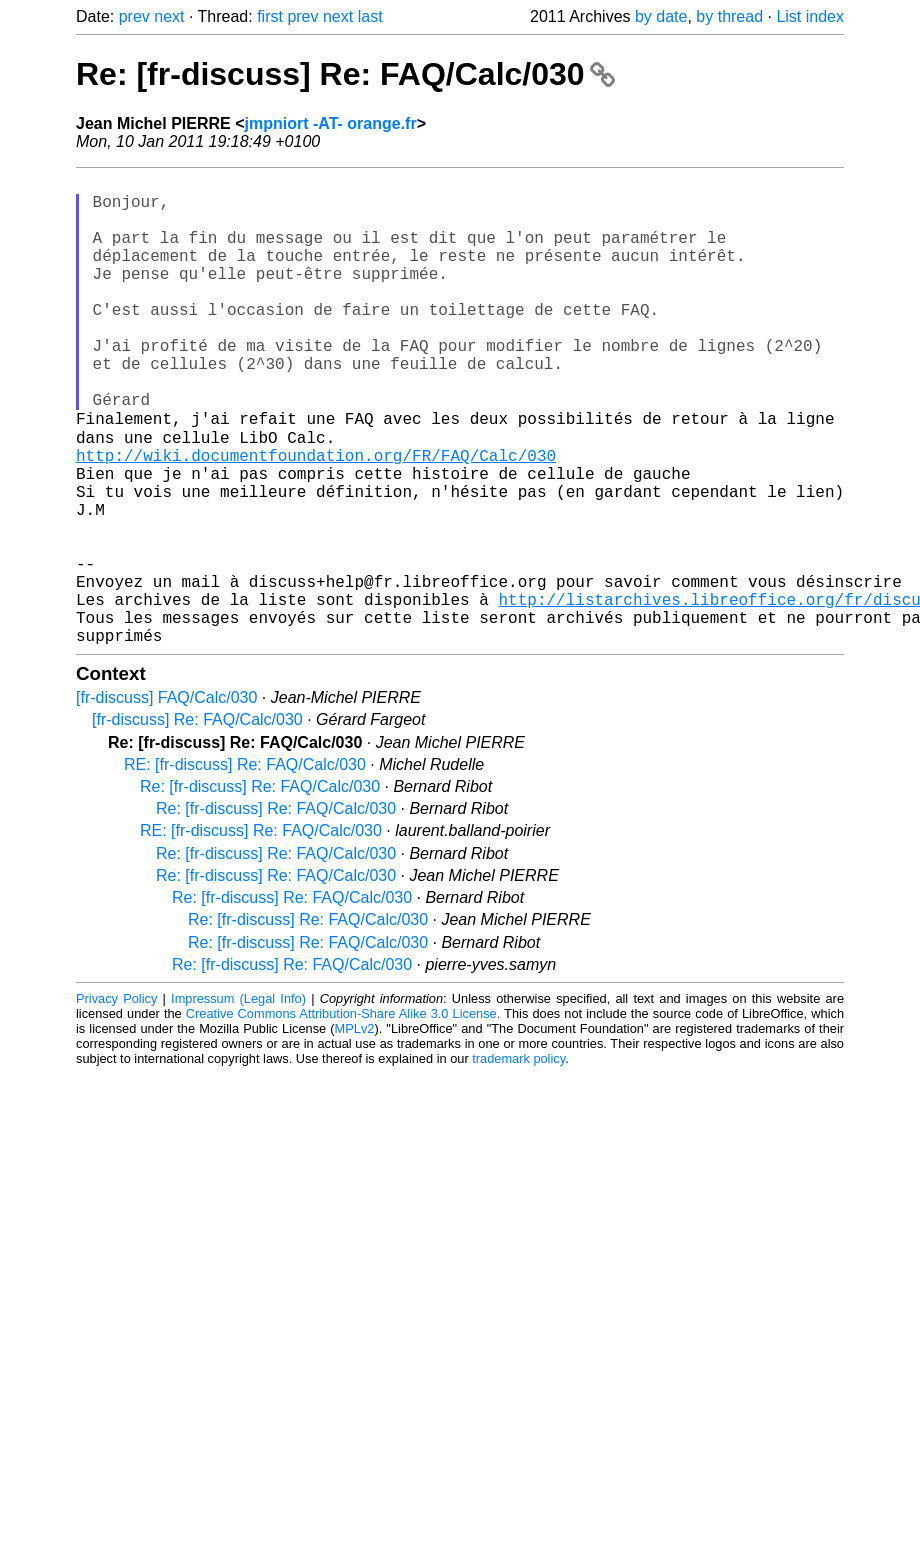  Describe the element at coordinates (355, 1130) in the screenshot. I see `MPLv2` at that location.